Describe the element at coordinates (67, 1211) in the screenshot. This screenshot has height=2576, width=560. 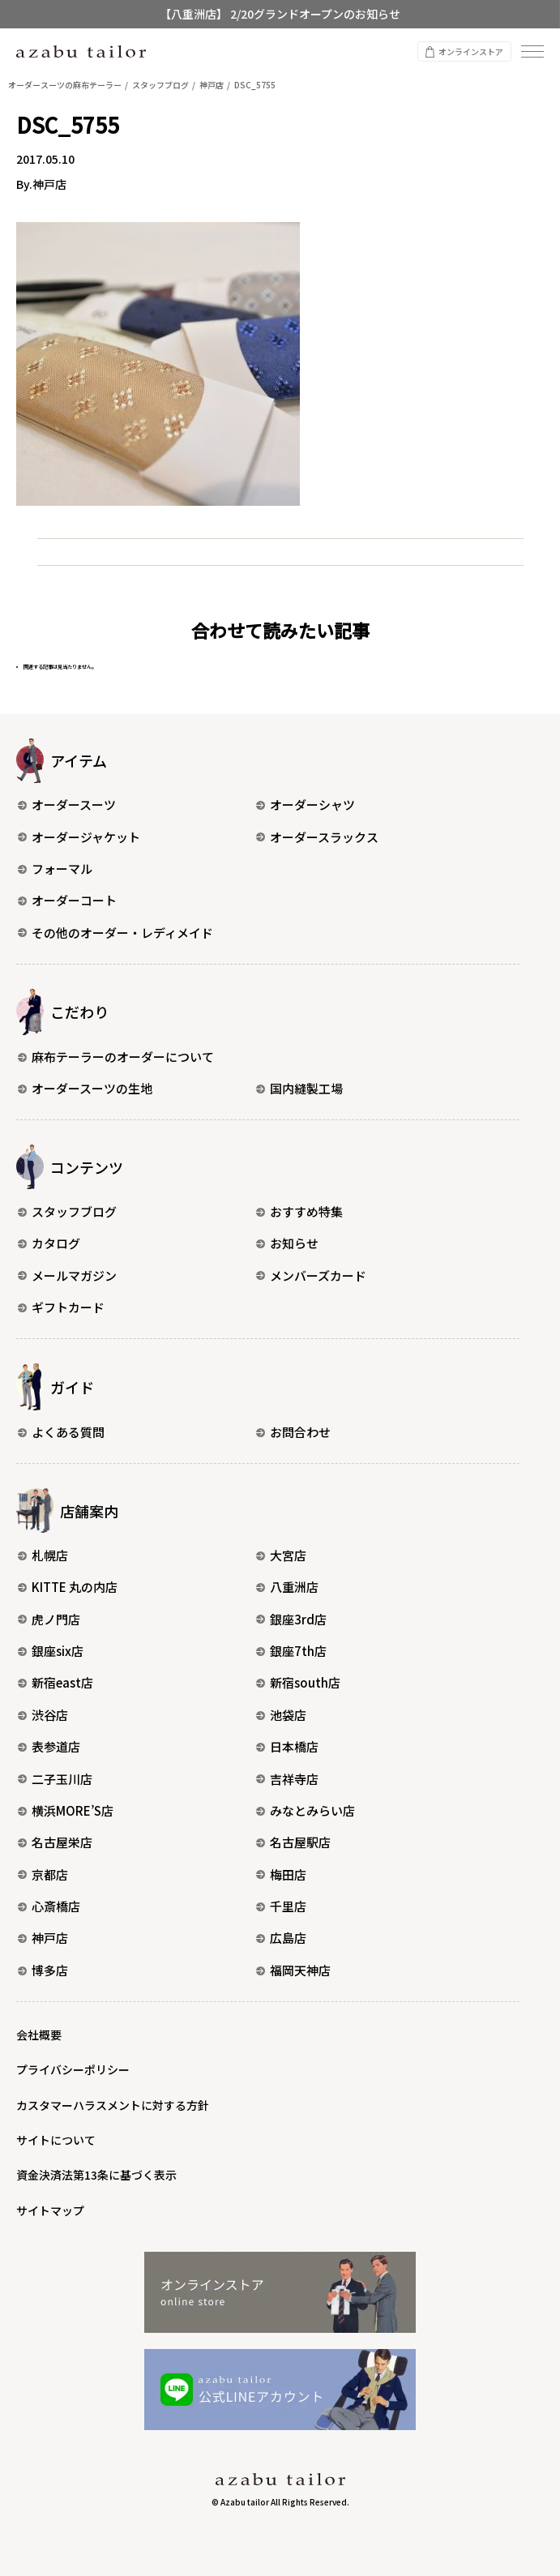
I see `スタッフブログ` at that location.